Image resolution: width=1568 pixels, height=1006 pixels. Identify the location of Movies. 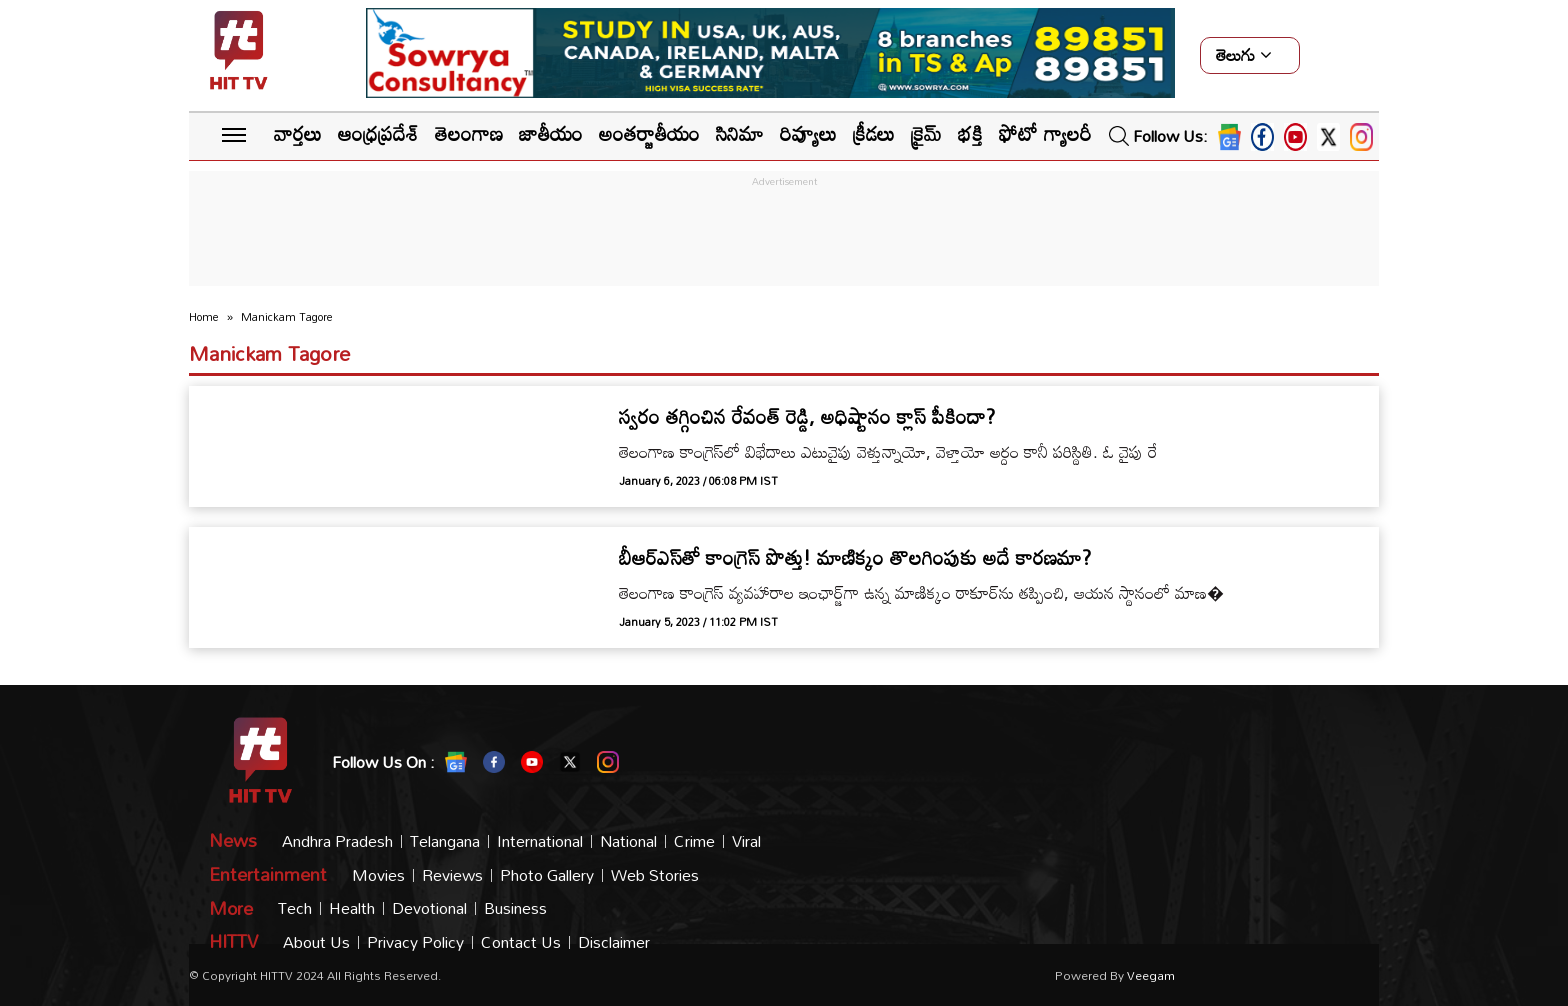
(378, 875).